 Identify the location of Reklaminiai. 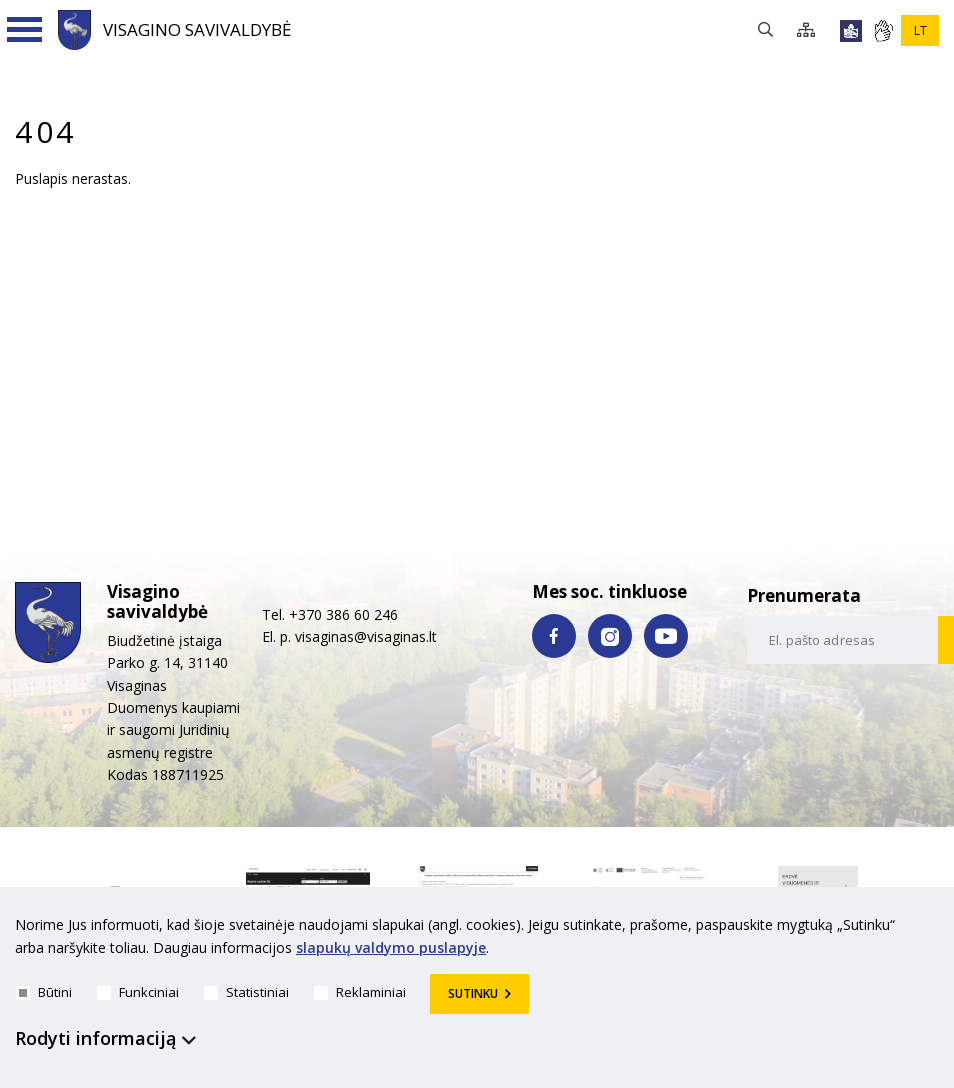
(360, 992).